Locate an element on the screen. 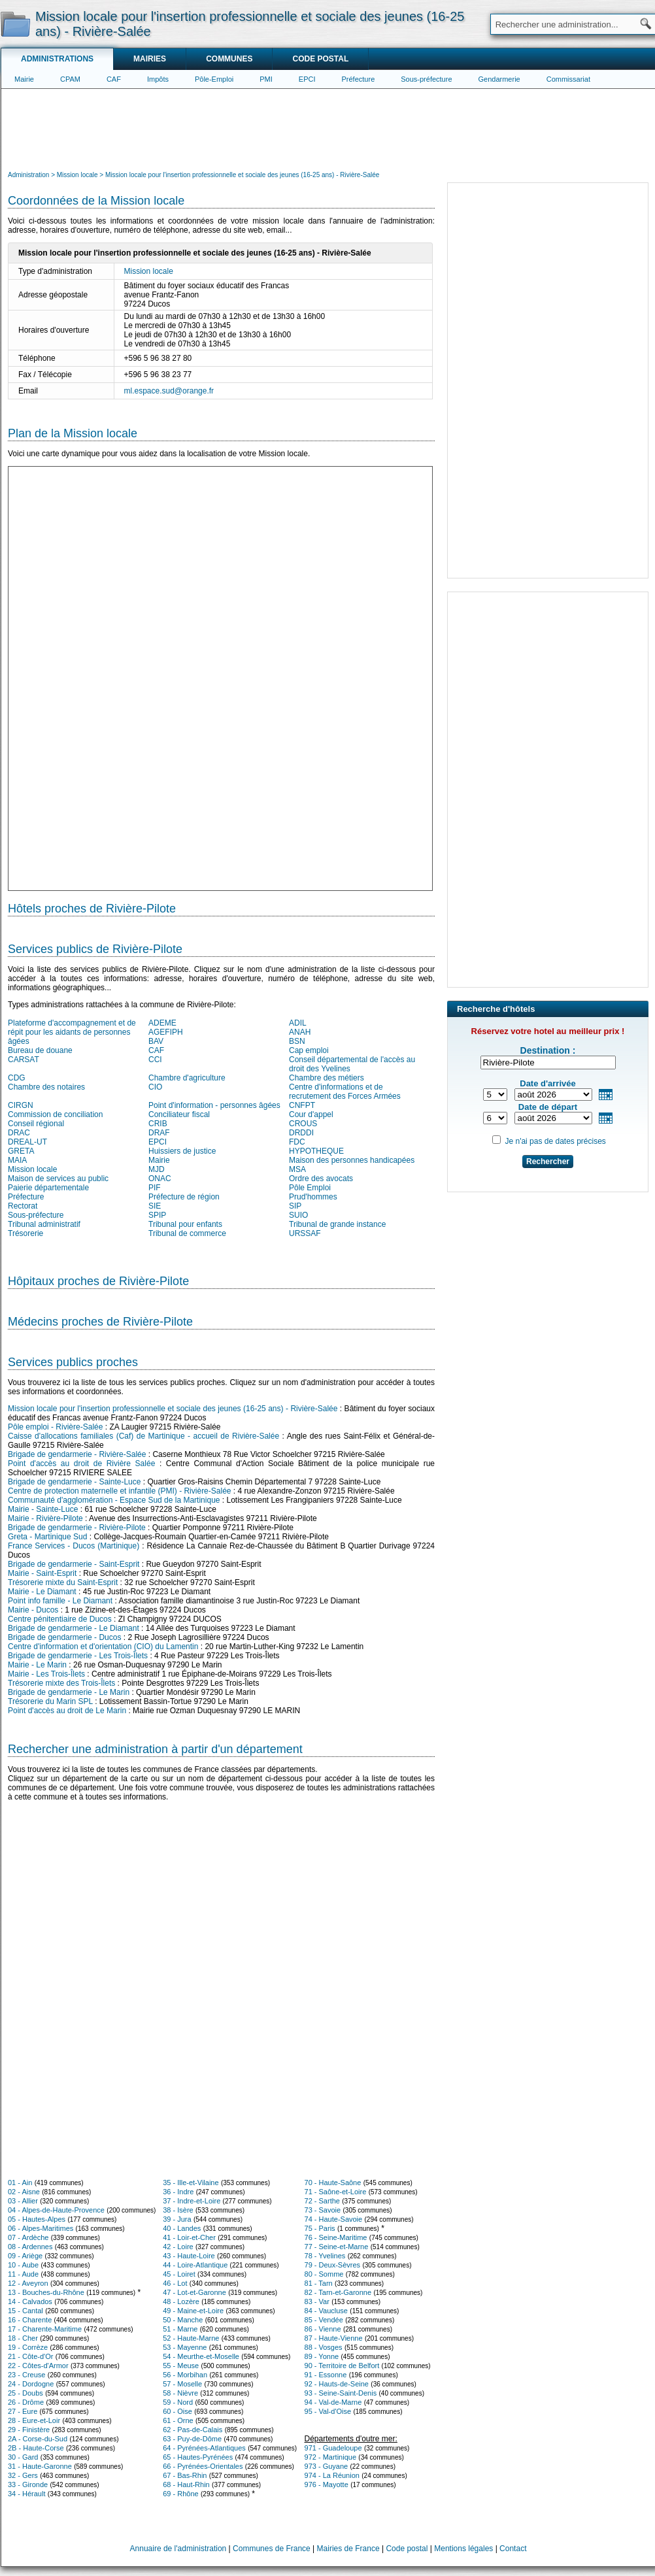 The height and width of the screenshot is (2576, 655). 10 - Aube is located at coordinates (23, 2265).